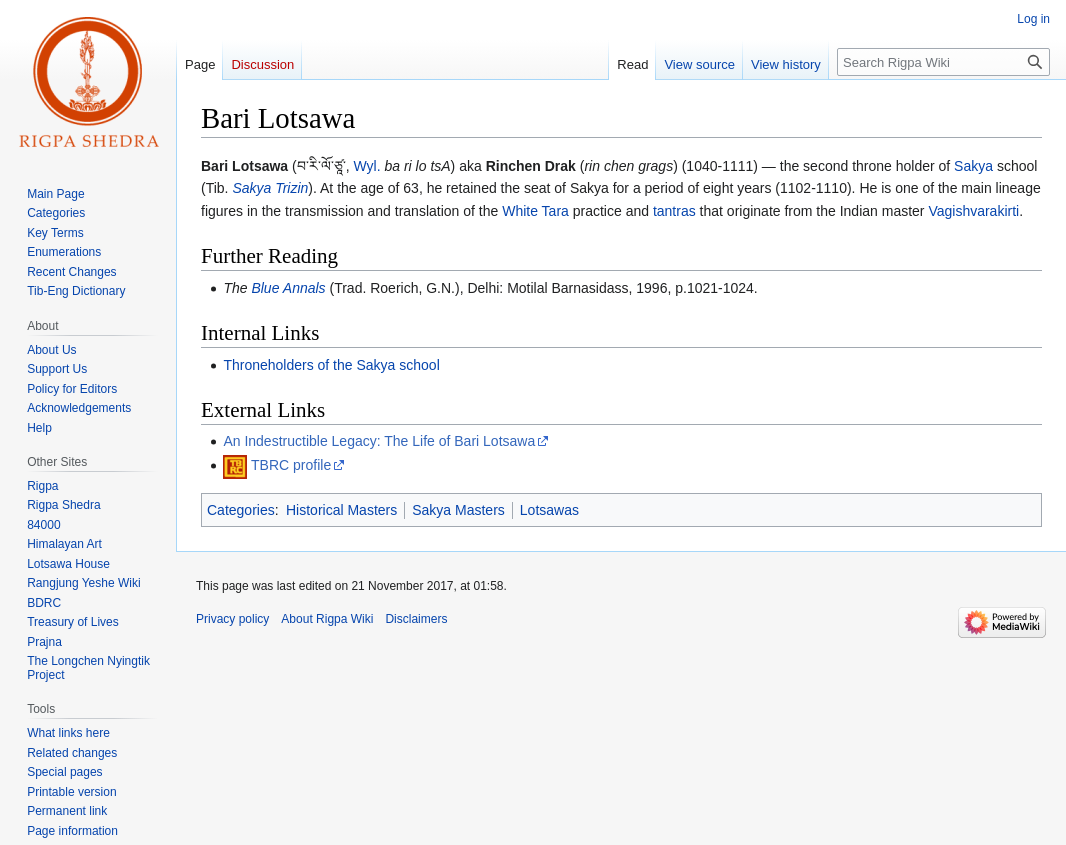 The image size is (1066, 845). What do you see at coordinates (232, 619) in the screenshot?
I see `Privacy policy` at bounding box center [232, 619].